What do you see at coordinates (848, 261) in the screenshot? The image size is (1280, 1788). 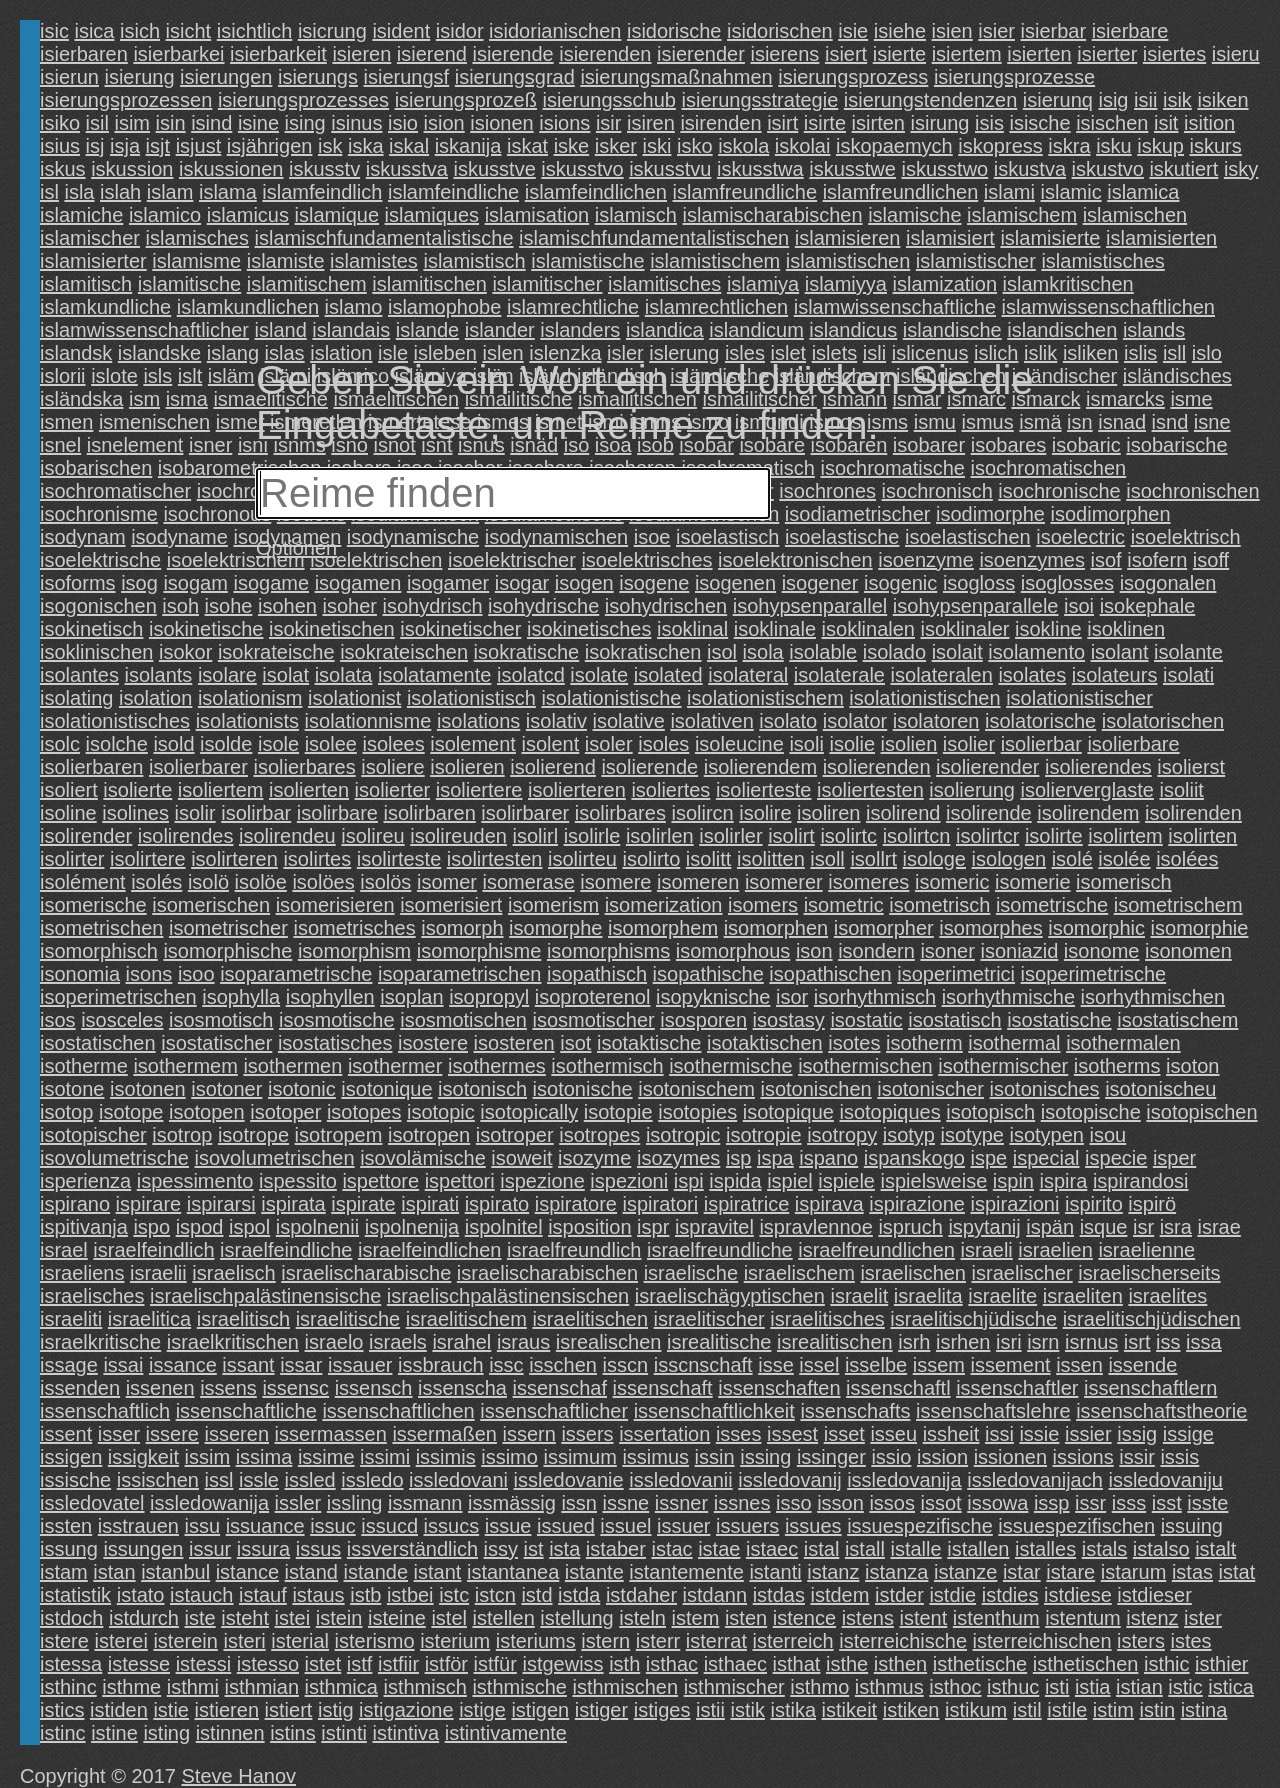 I see `islamistischen` at bounding box center [848, 261].